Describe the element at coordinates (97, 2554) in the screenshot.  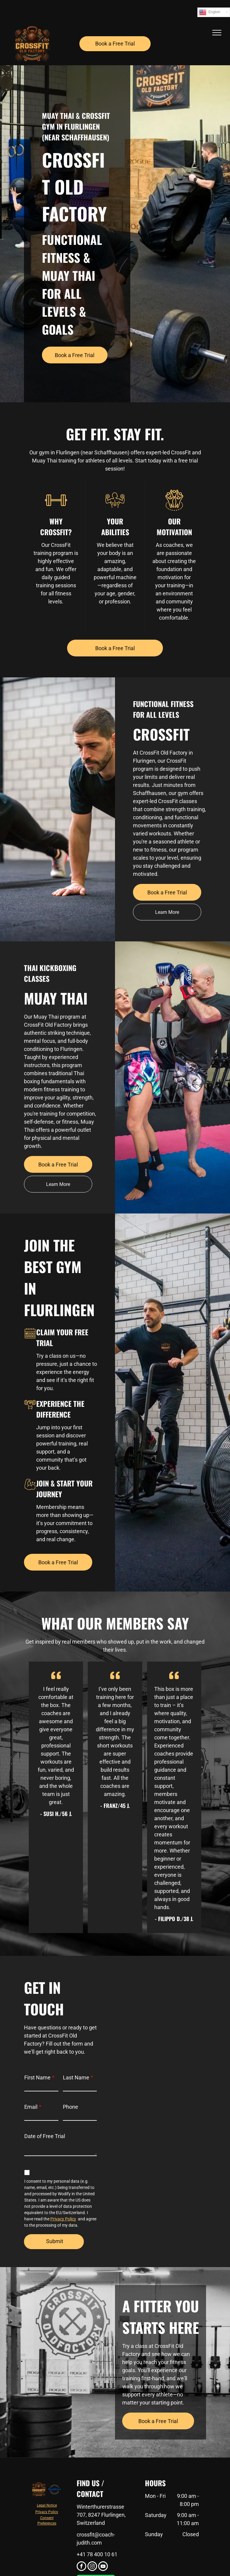
I see `+41 78 400 10 61` at that location.